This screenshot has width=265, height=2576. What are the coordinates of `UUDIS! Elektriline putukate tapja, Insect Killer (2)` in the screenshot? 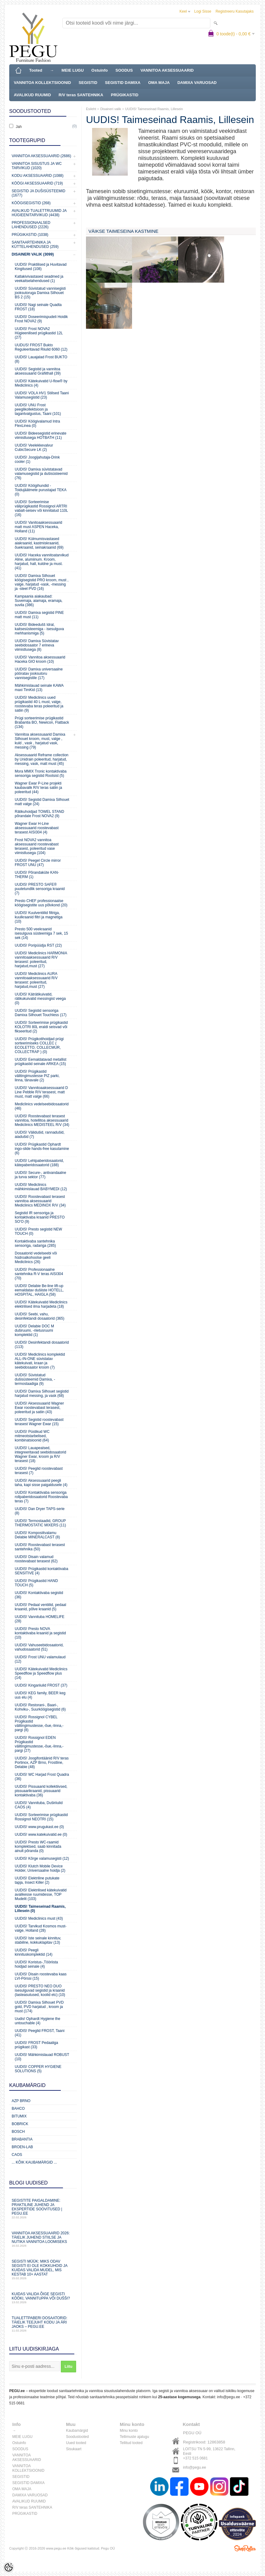 It's located at (37, 1880).